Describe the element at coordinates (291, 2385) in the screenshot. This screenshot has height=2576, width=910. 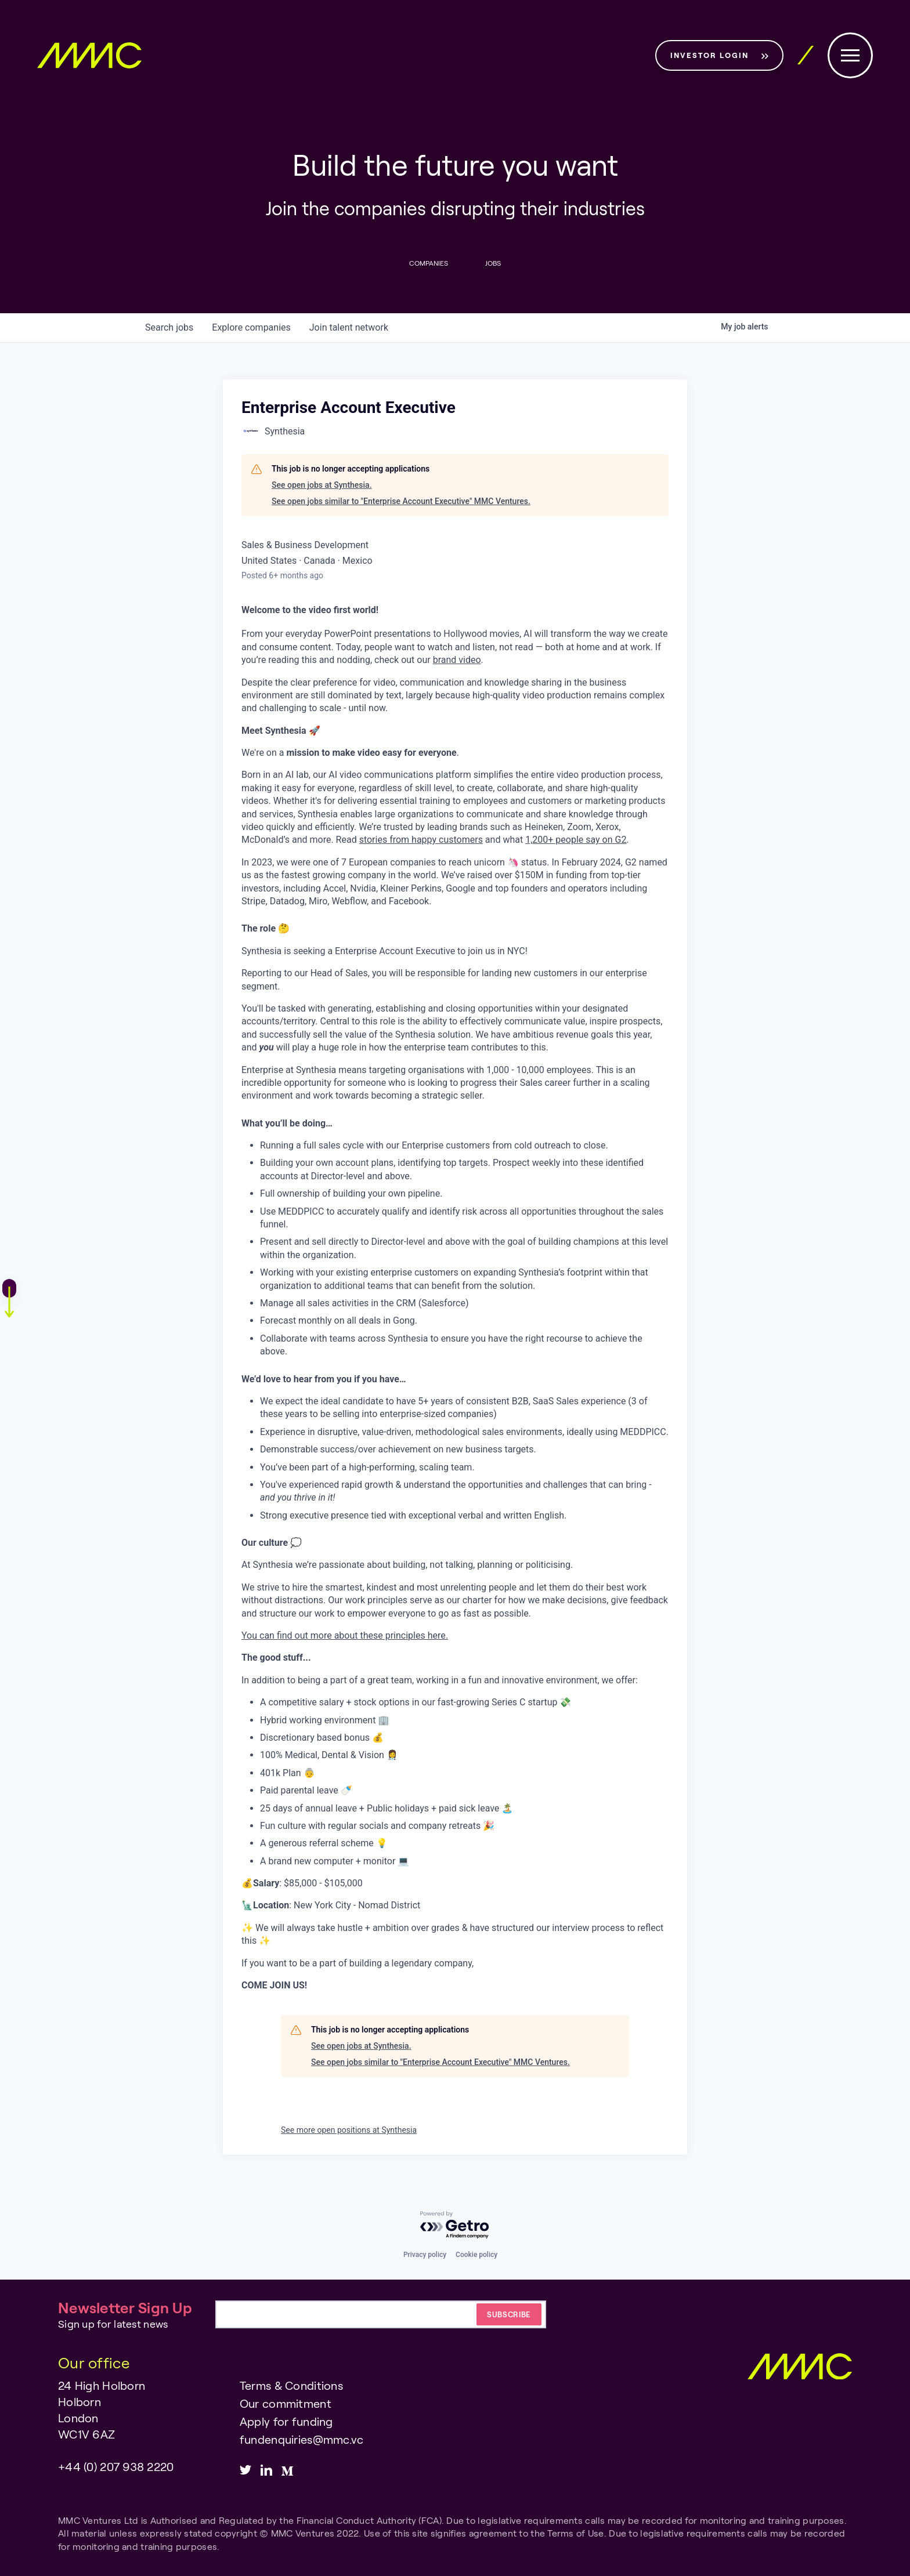
I see `Terms & Conditions` at that location.